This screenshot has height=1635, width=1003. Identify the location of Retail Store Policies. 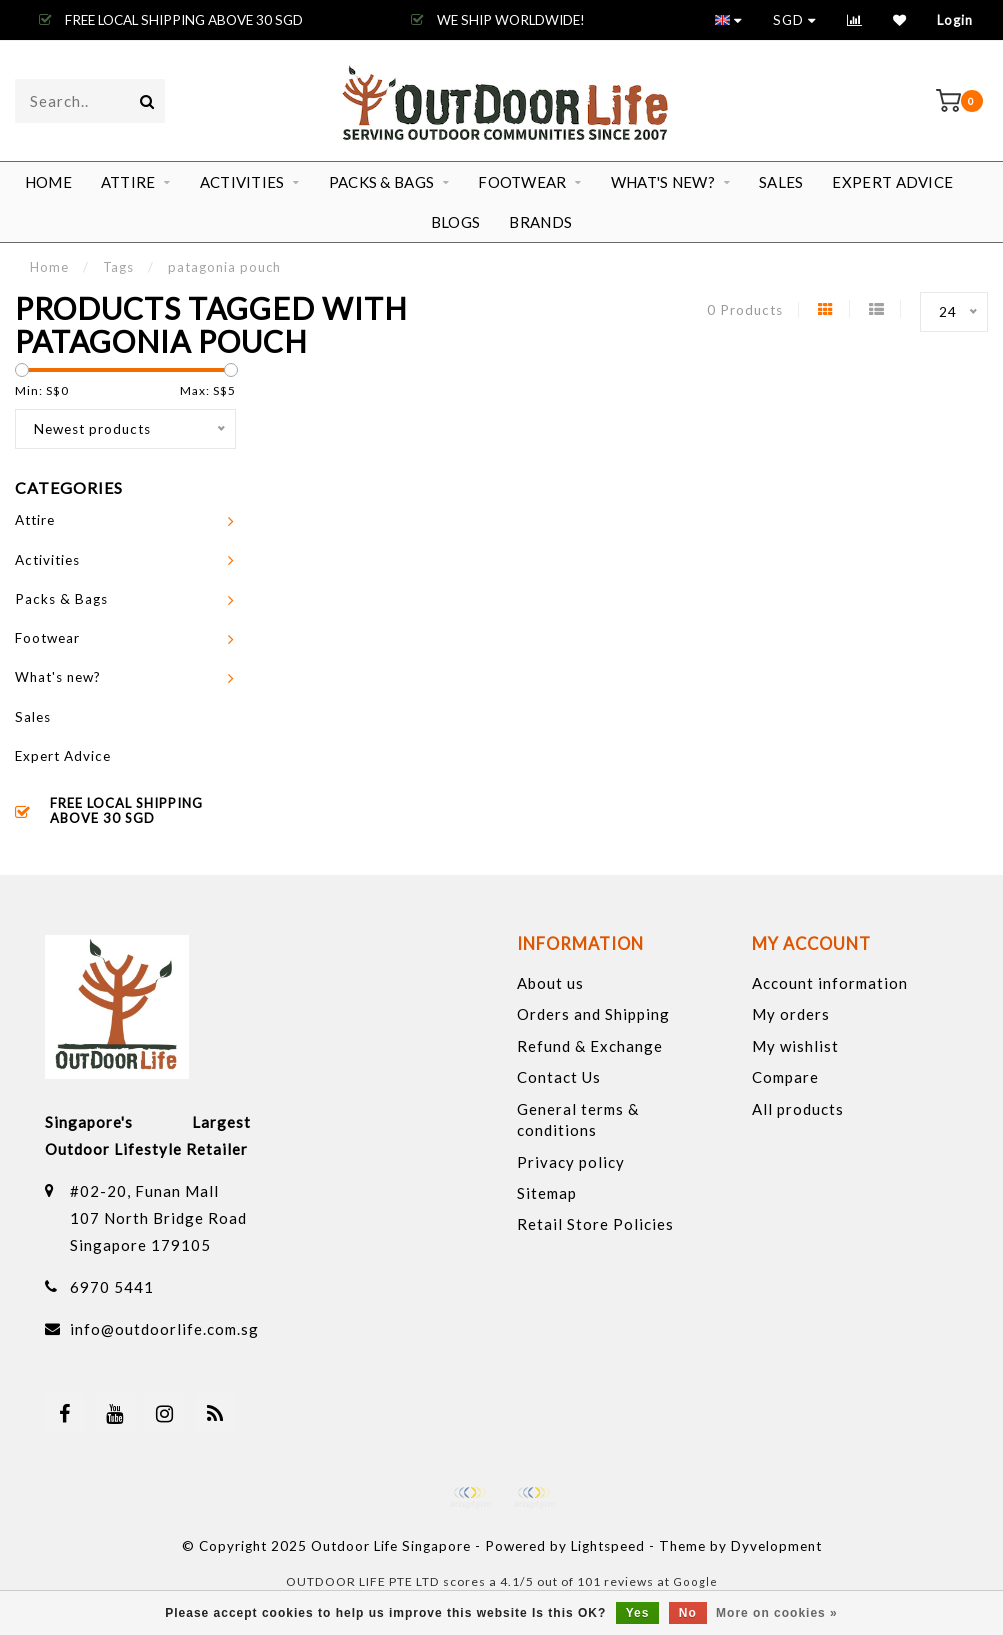
(595, 1224).